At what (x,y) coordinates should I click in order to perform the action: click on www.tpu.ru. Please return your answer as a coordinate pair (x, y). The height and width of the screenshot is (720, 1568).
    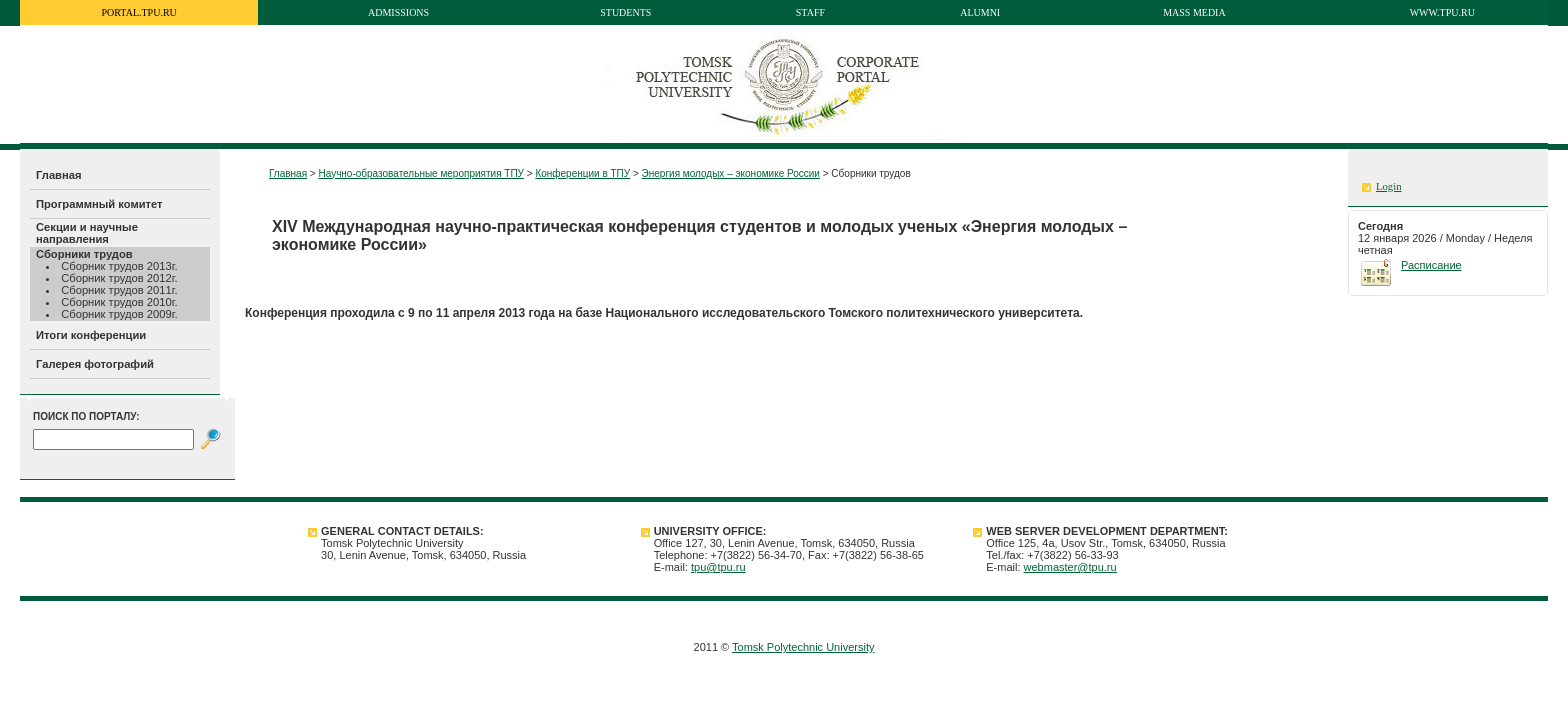
    Looking at the image, I should click on (1442, 12).